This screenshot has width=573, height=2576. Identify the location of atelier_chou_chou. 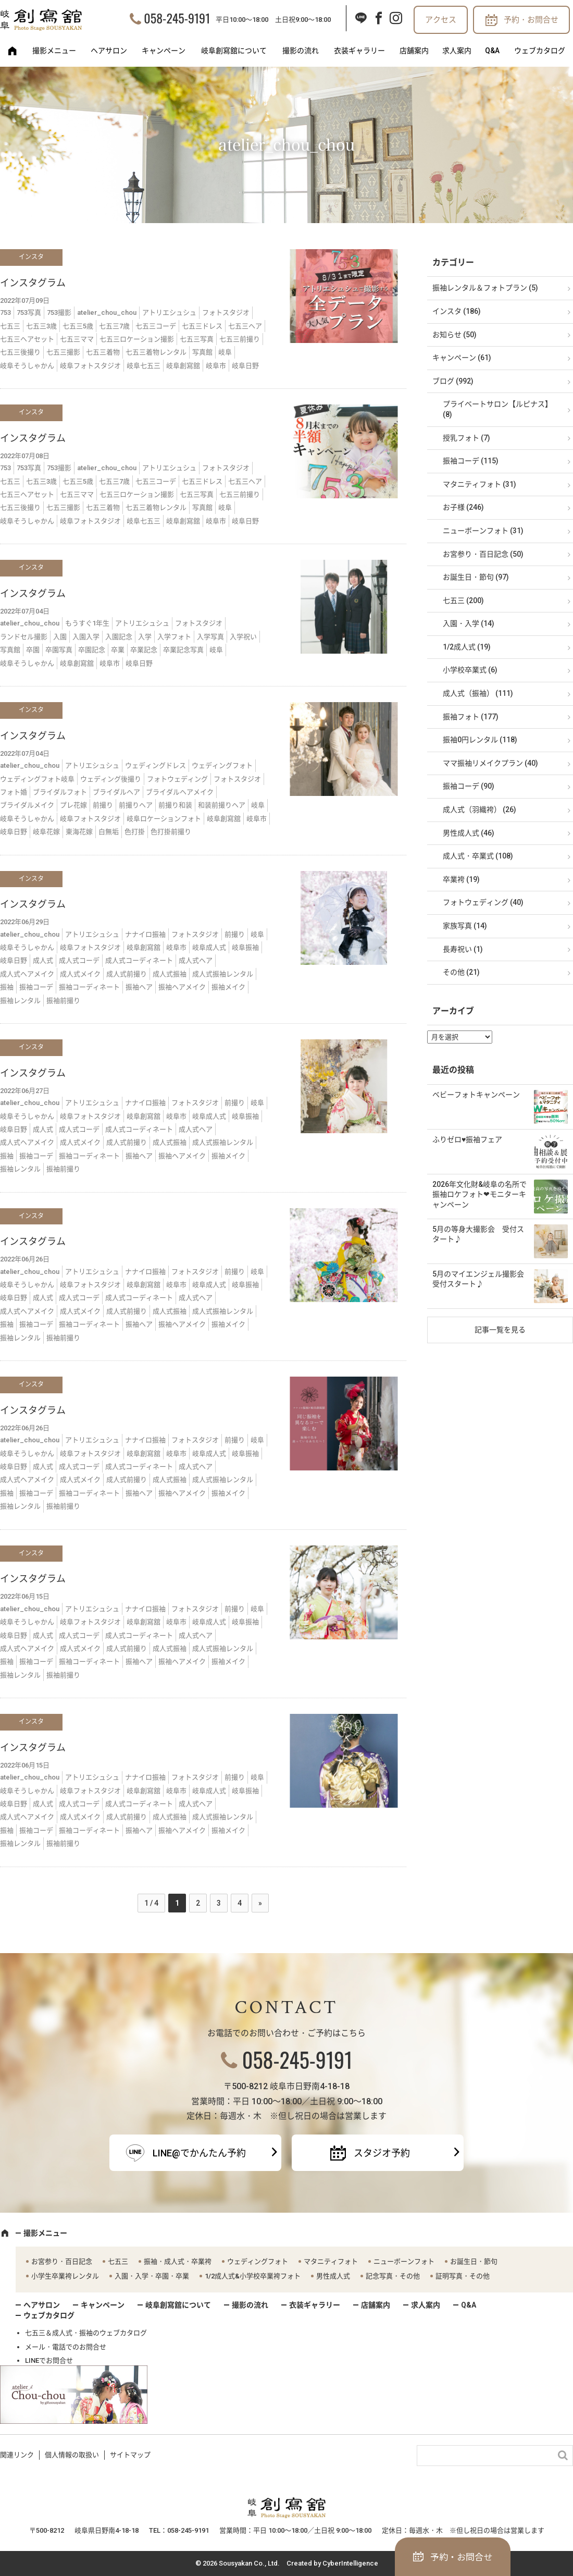
(106, 312).